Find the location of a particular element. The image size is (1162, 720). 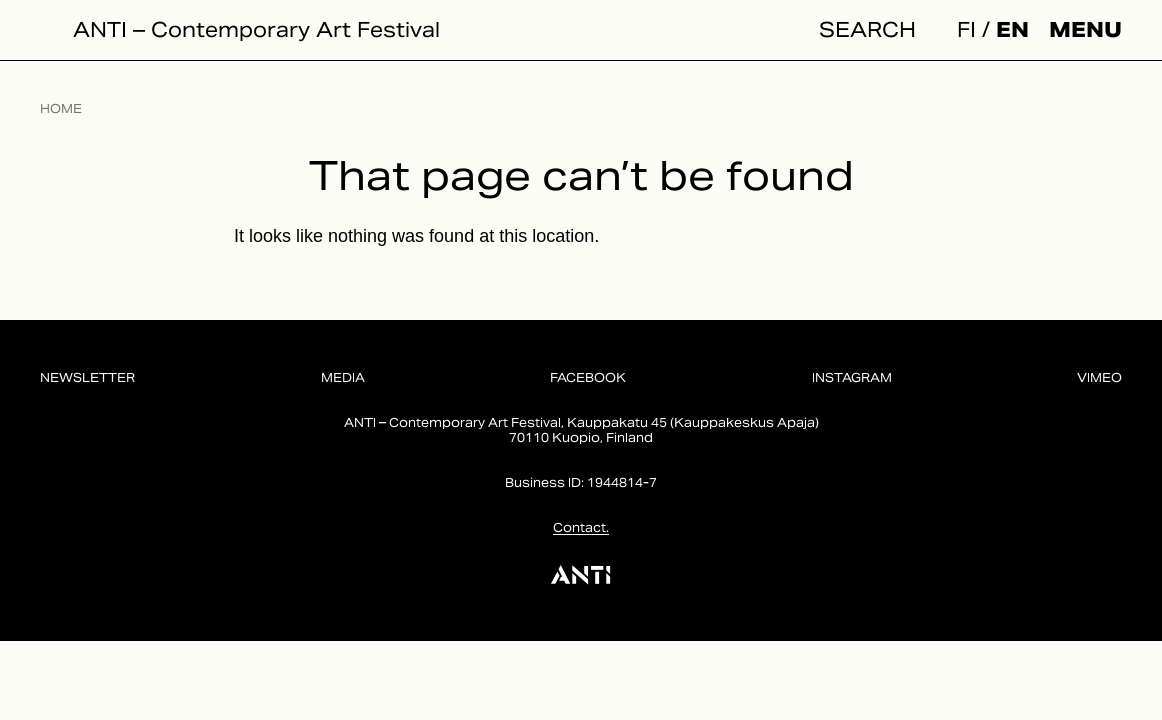

ANTI – Contemporary Art Festival is located at coordinates (256, 30).